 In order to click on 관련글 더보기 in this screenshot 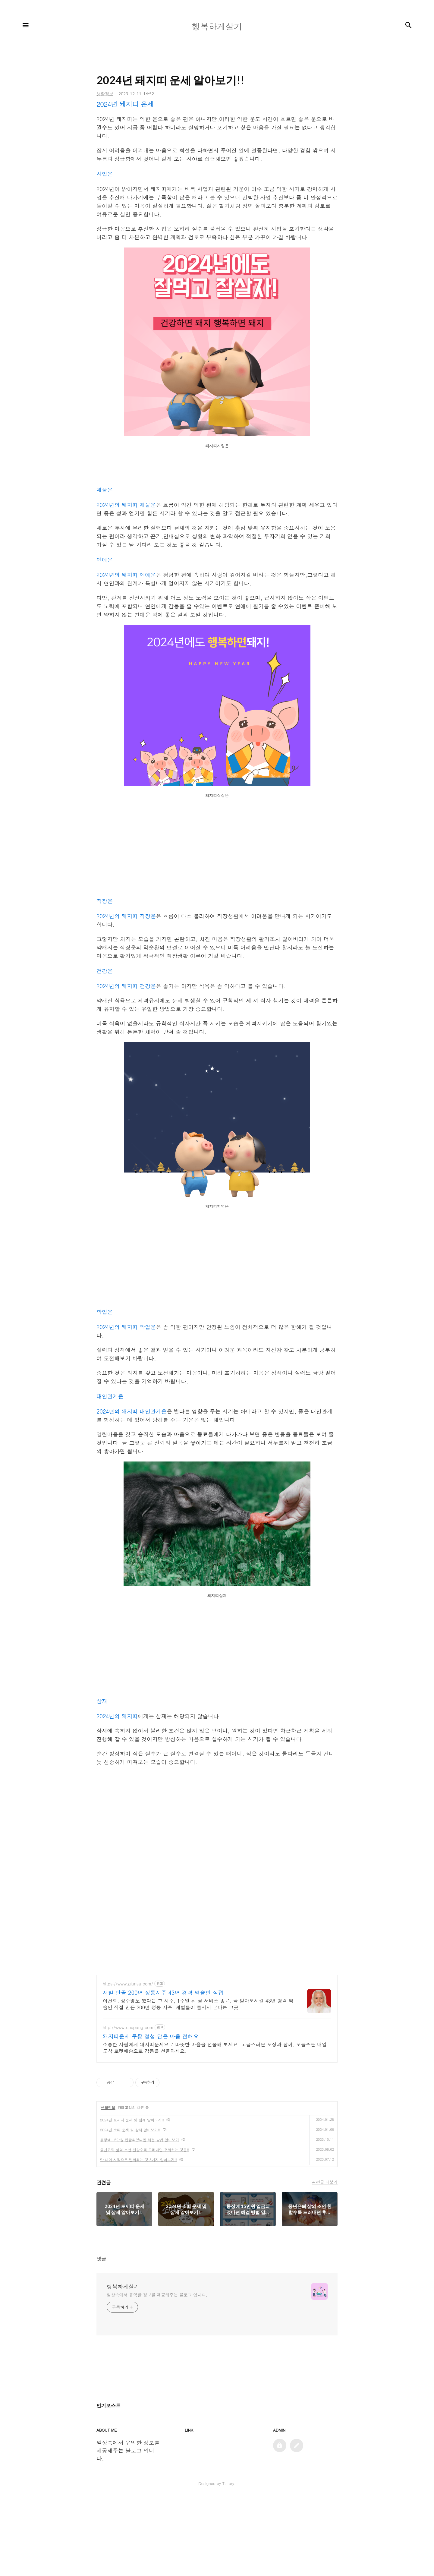, I will do `click(325, 2182)`.